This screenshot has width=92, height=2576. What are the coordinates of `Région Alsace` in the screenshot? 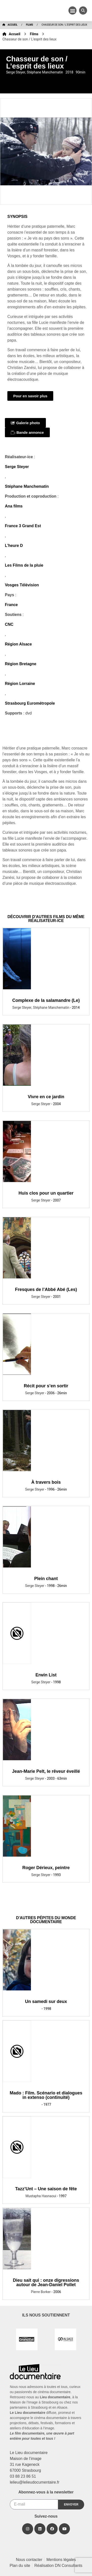 It's located at (18, 644).